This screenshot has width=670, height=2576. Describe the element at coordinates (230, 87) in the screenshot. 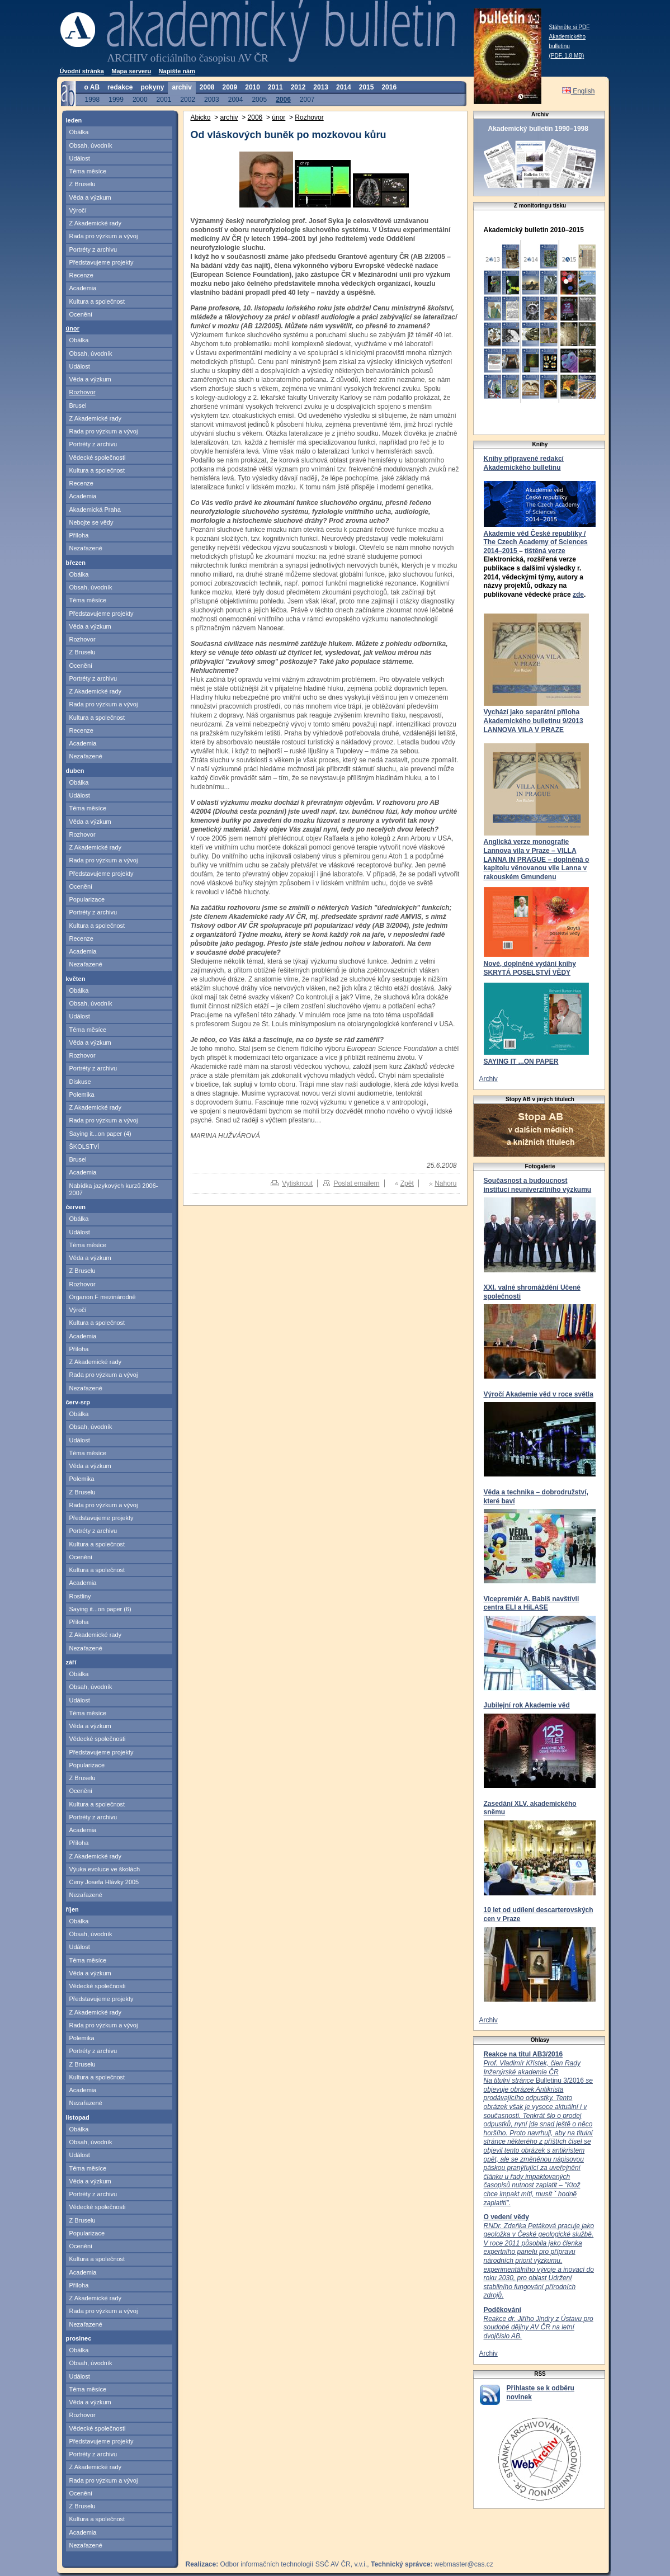

I see `2009` at that location.